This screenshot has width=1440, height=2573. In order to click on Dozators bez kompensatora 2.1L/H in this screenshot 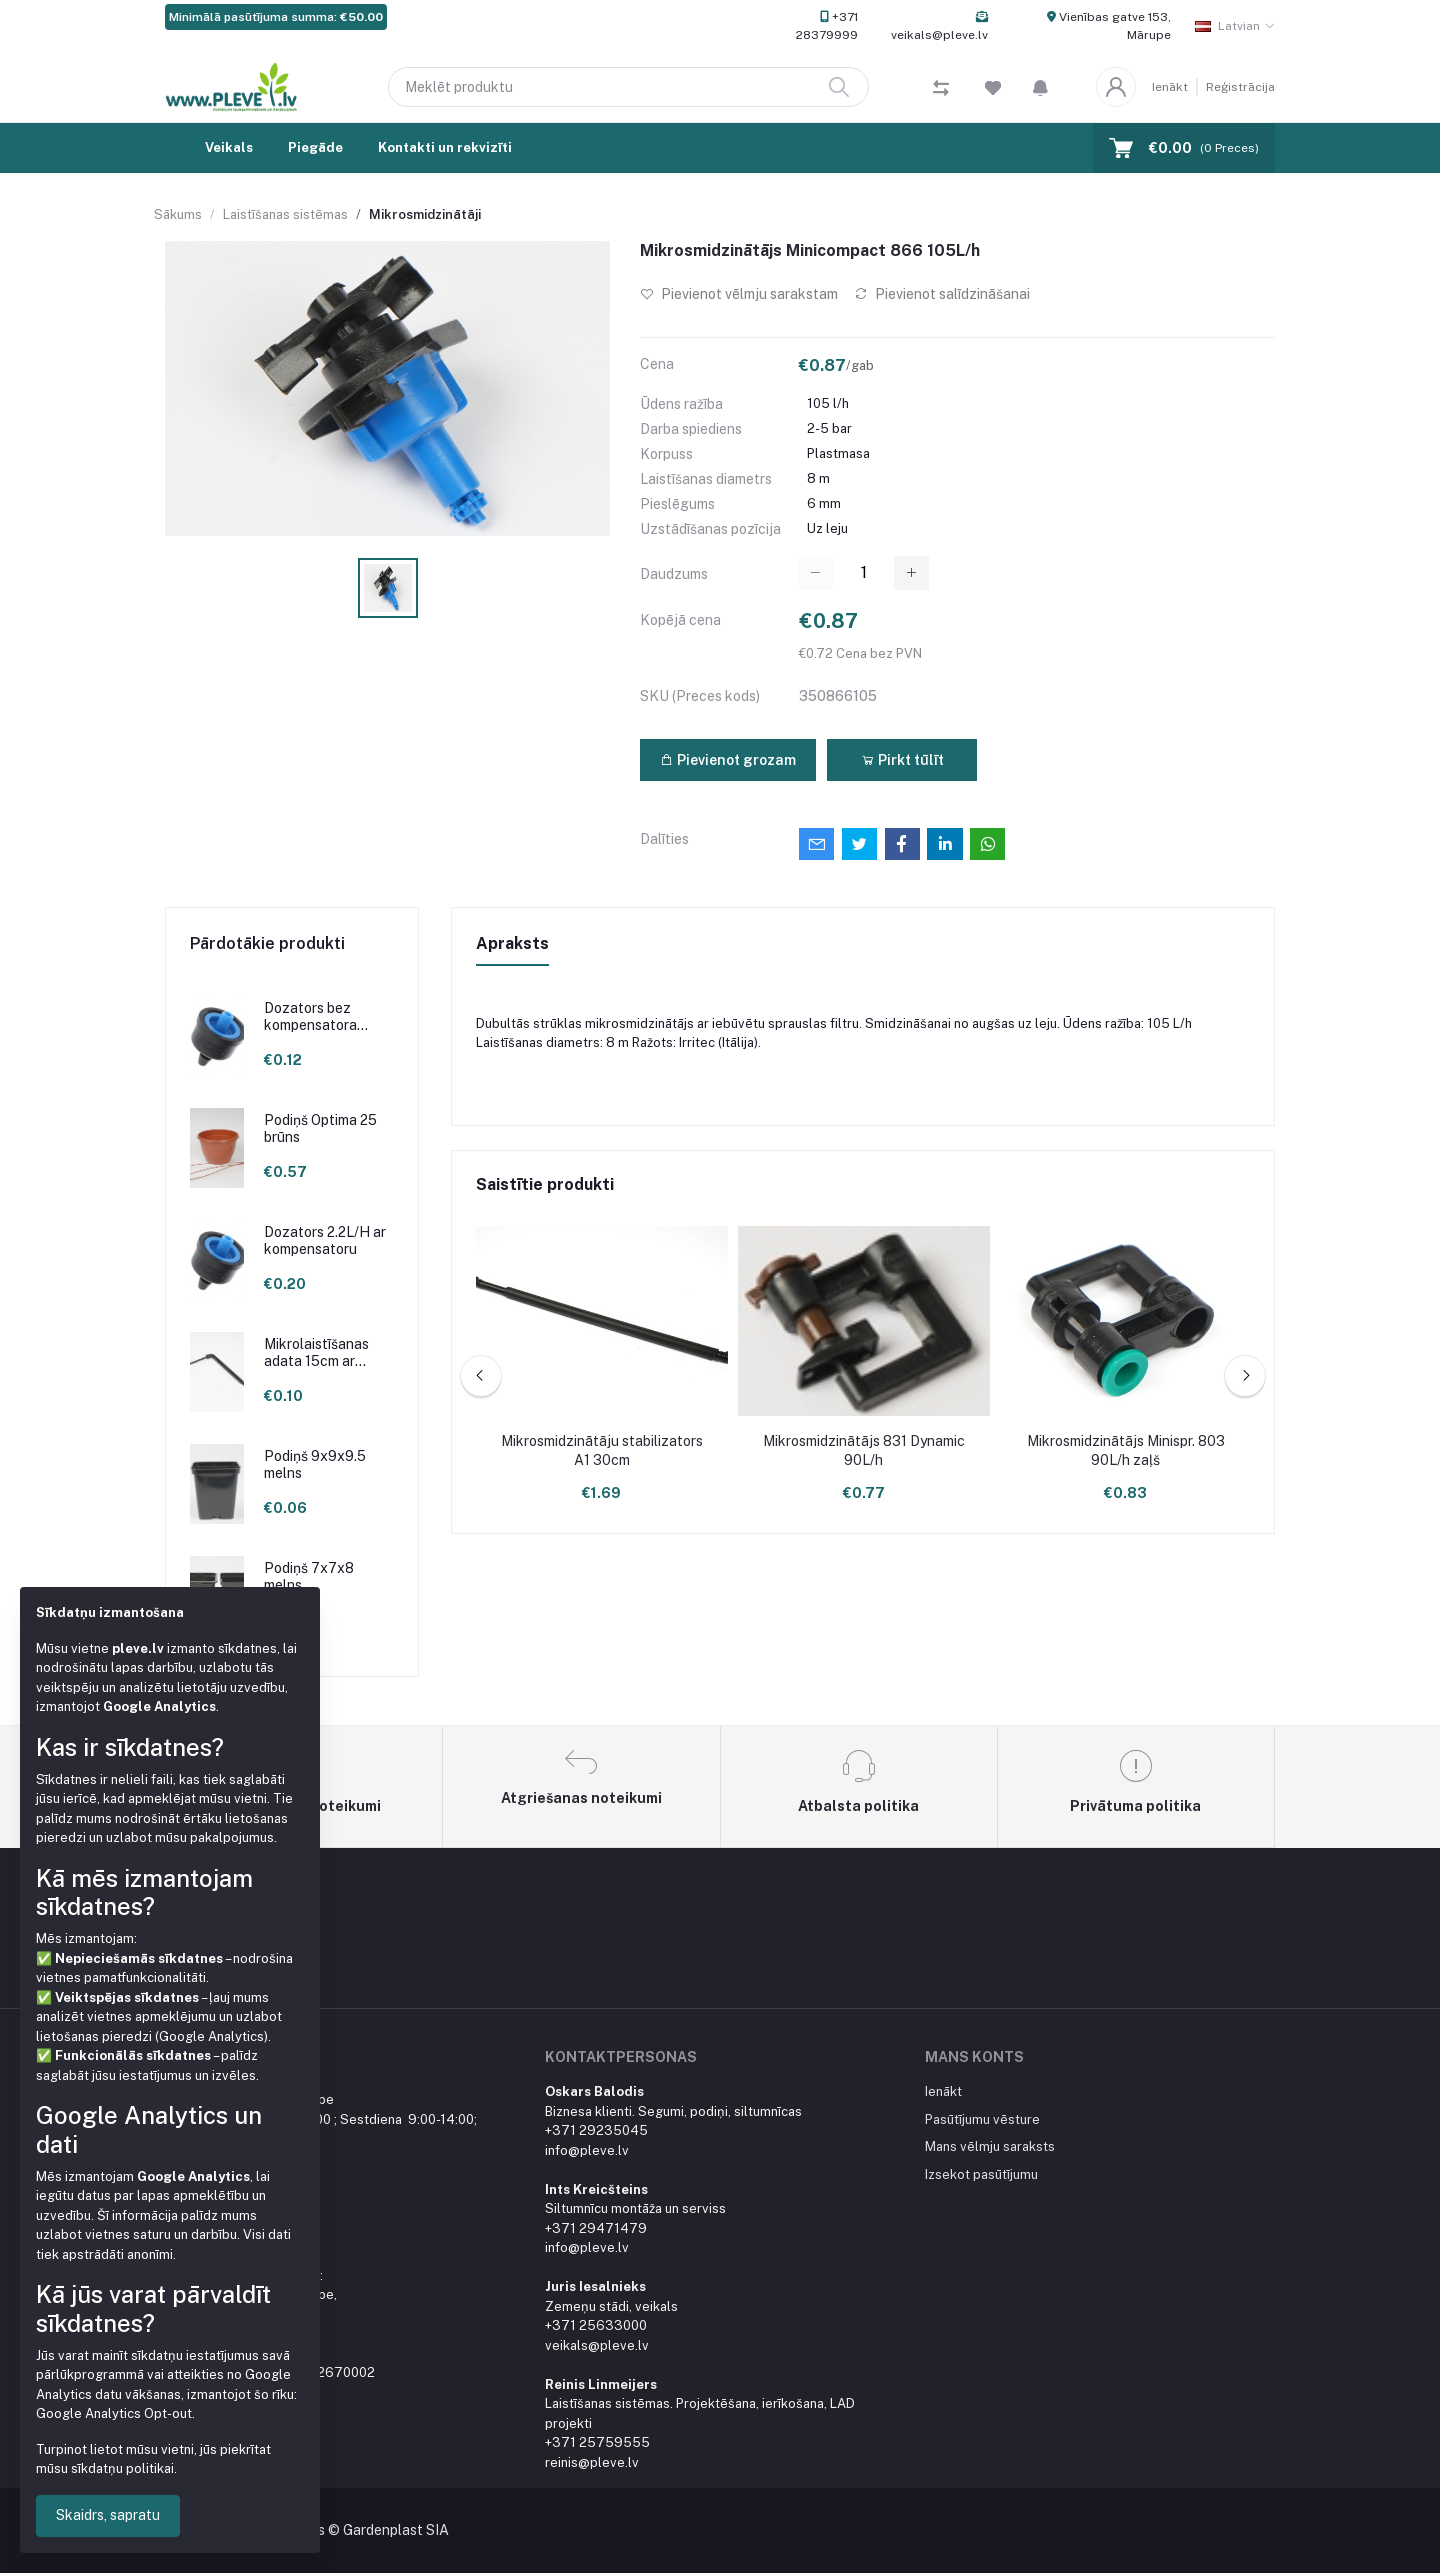, I will do `click(310, 1017)`.